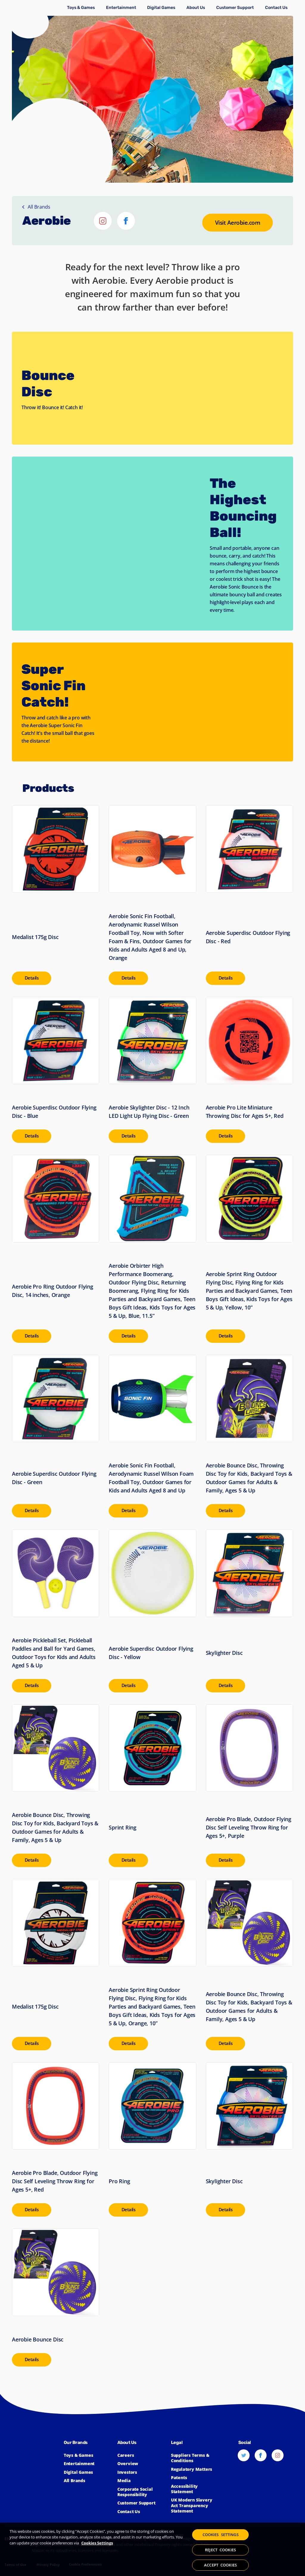 The width and height of the screenshot is (305, 2576). I want to click on [Click to learn more about Spin Master Patents], so click(195, 2477).